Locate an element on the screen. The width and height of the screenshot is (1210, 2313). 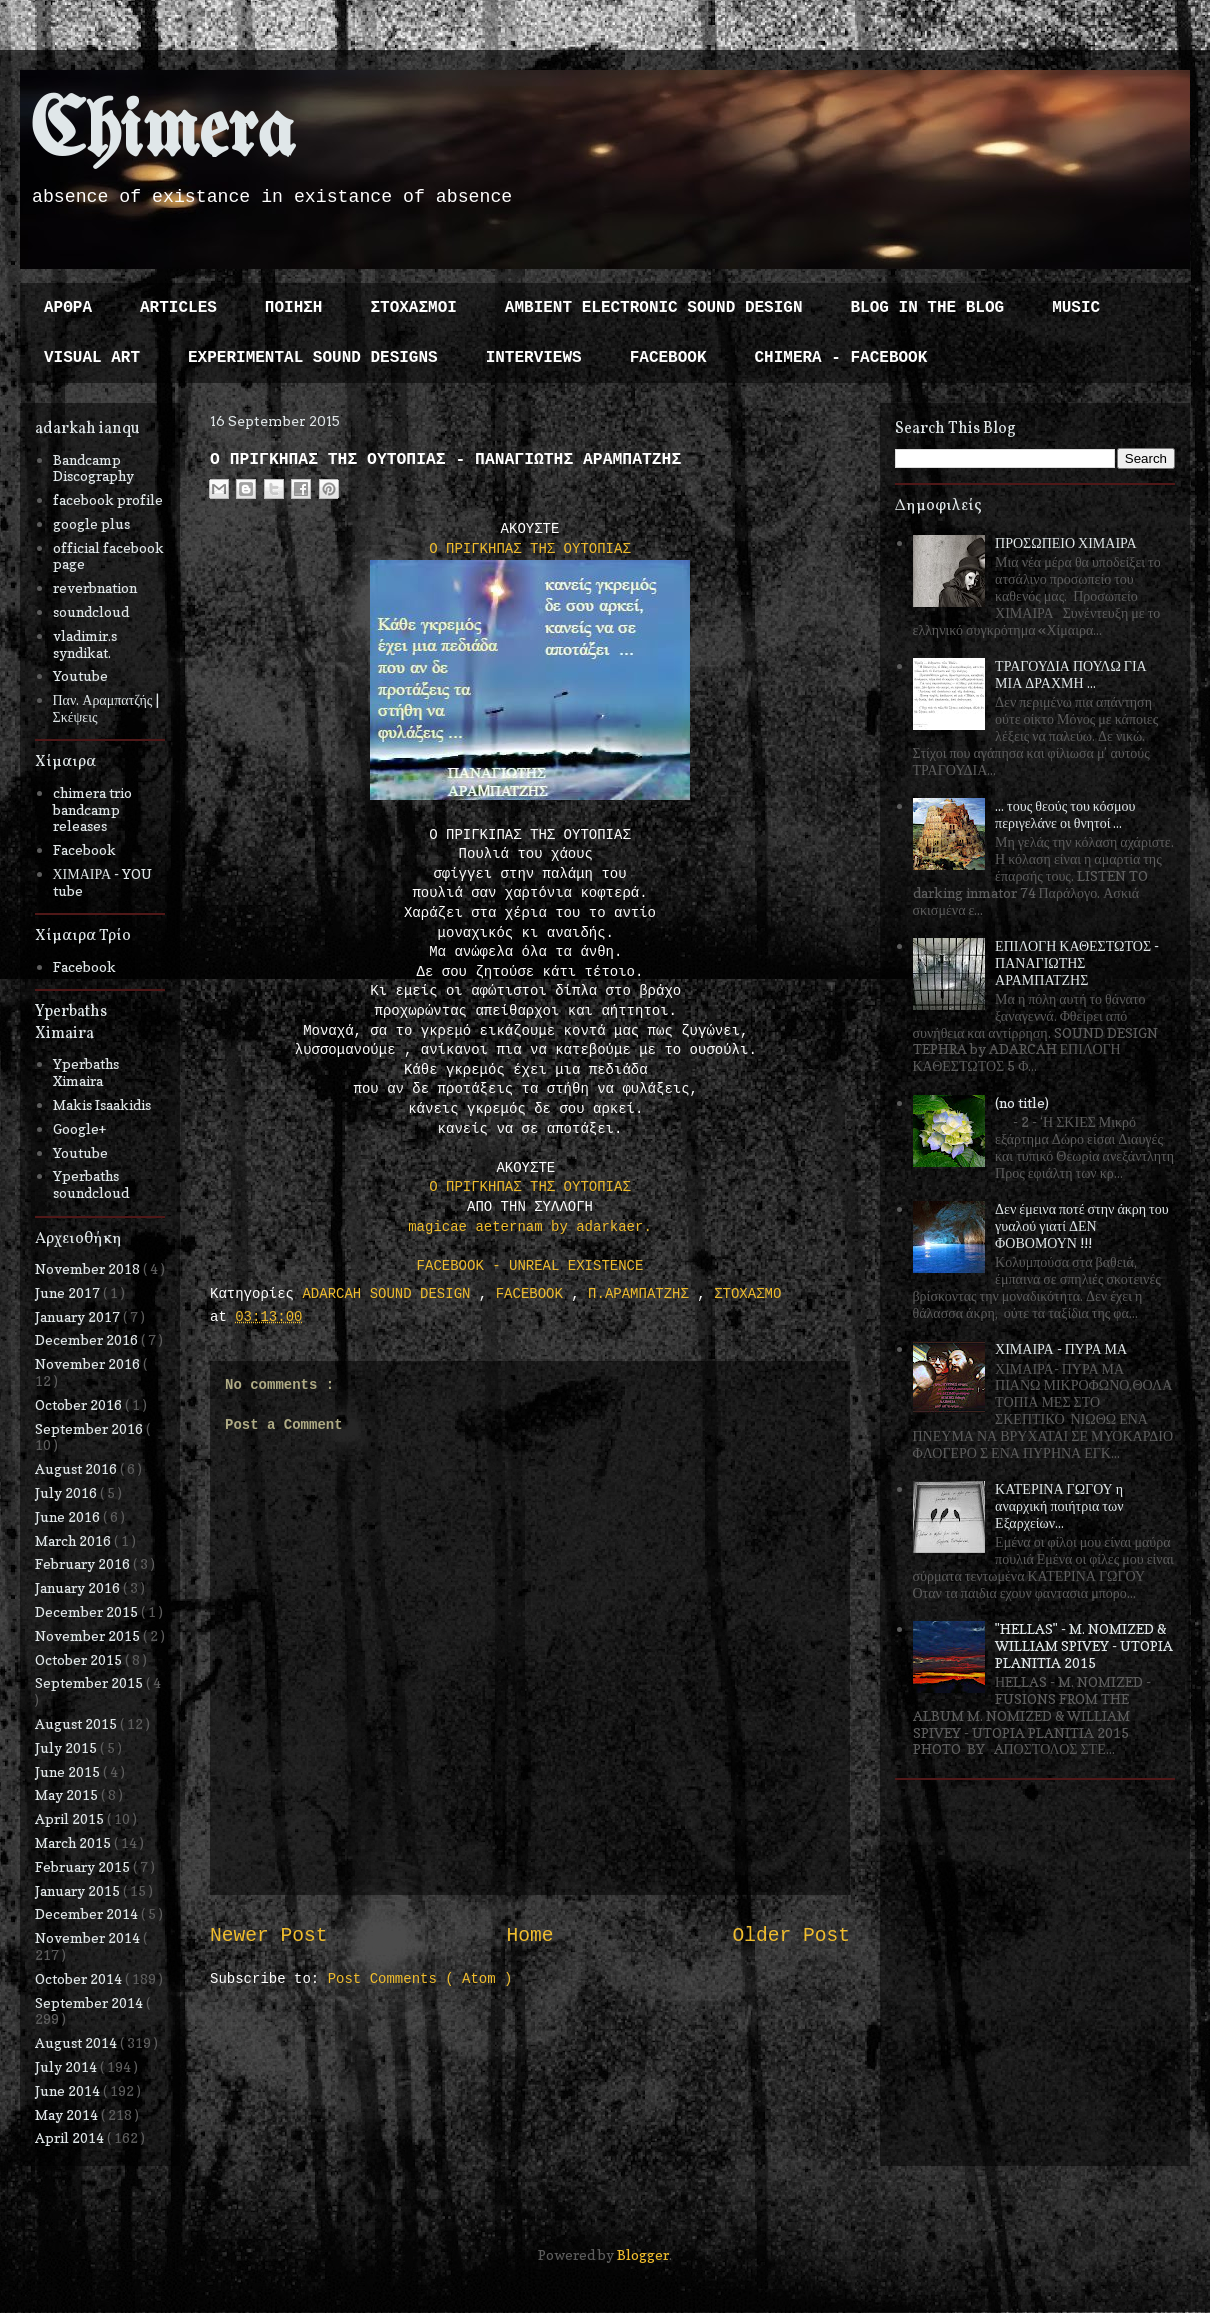
ΤΡΑΓΟΥΔΙΑ ΠΟΥΛΩ ΓΙΑ ΜΙΑ ΔΡΑΧΜΗ ... is located at coordinates (1071, 674).